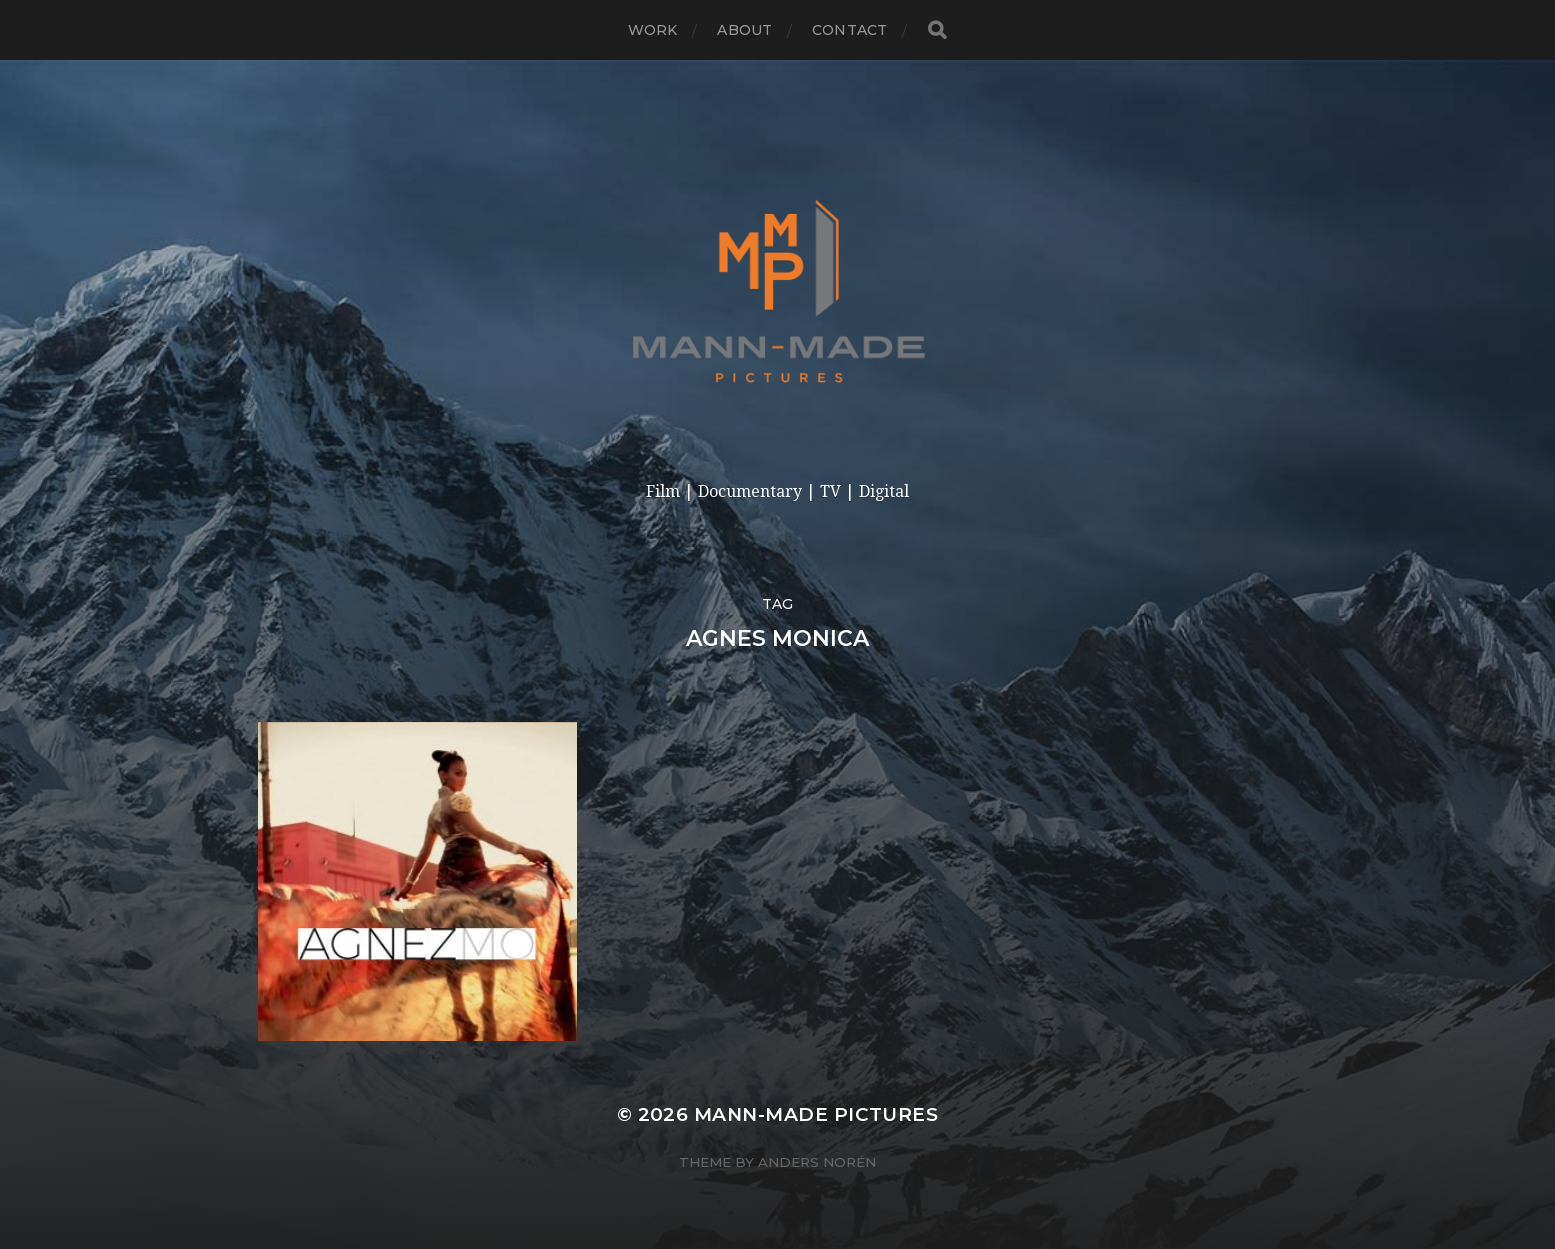 The image size is (1555, 1249). What do you see at coordinates (744, 30) in the screenshot?
I see `About` at bounding box center [744, 30].